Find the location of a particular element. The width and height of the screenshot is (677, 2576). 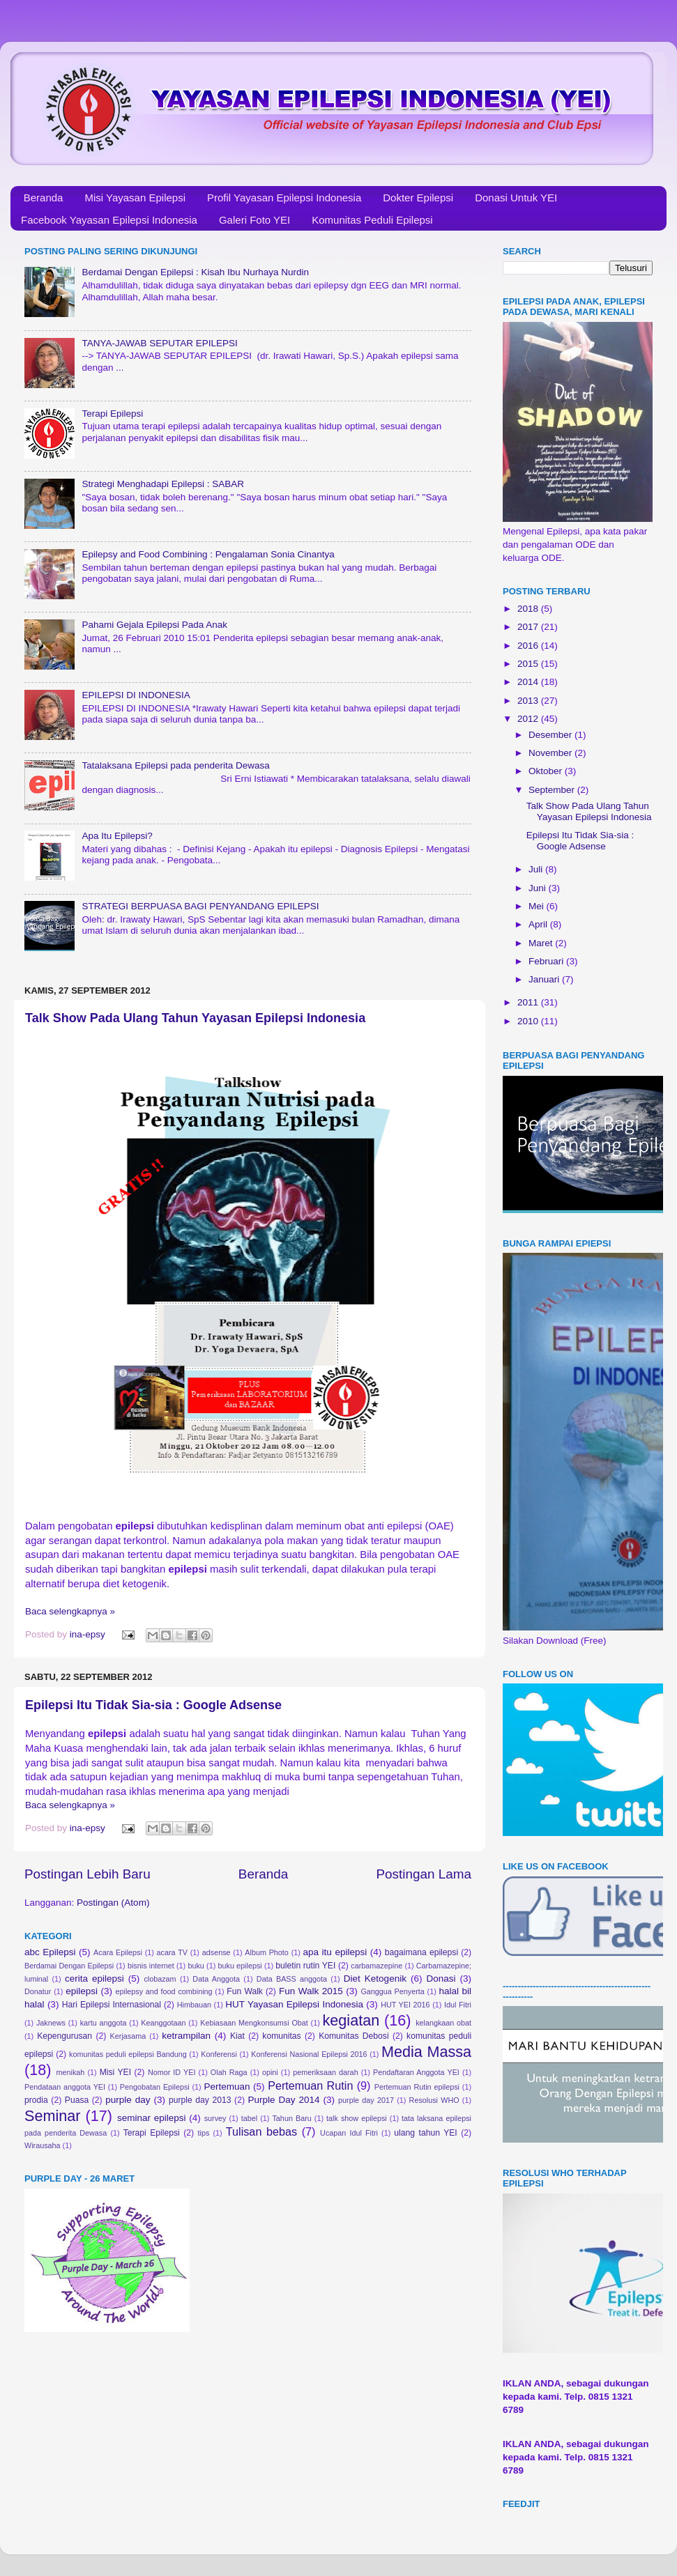

2018 is located at coordinates (529, 608).